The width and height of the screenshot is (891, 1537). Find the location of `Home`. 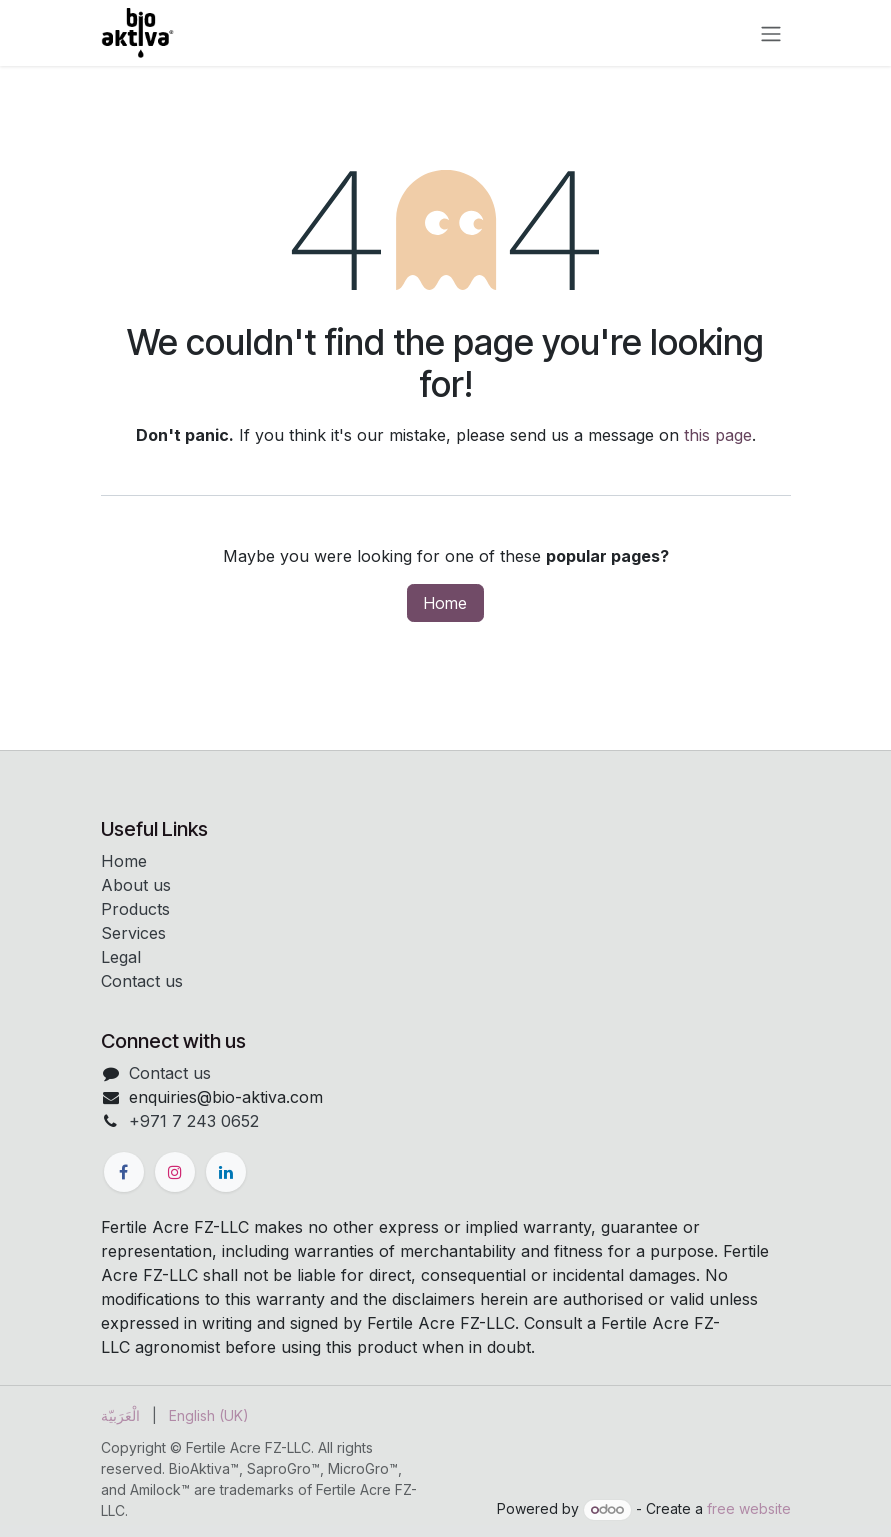

Home is located at coordinates (445, 603).